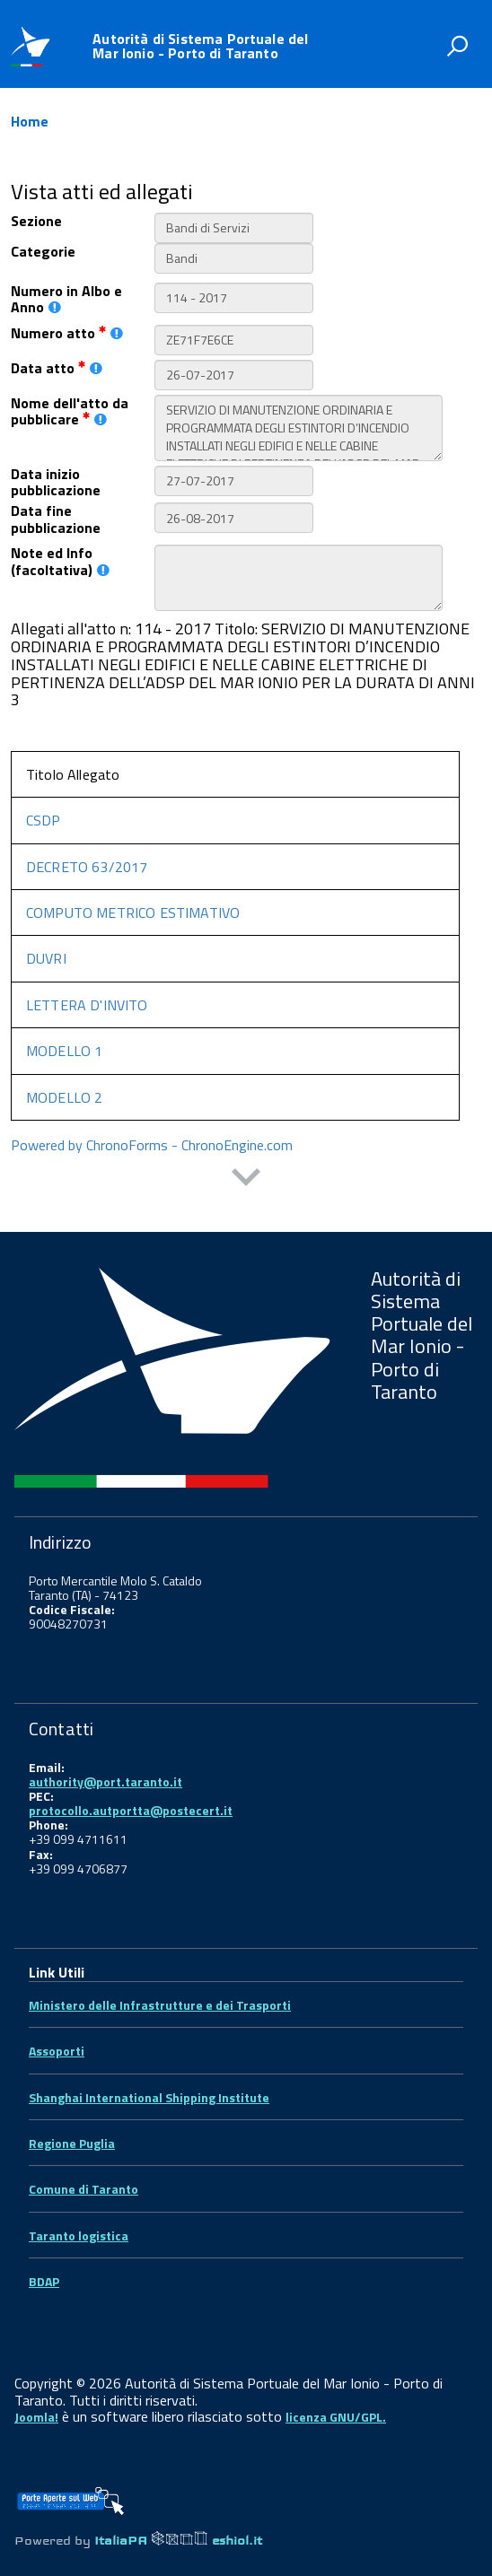 This screenshot has width=492, height=2576. What do you see at coordinates (105, 1772) in the screenshot?
I see `authority@port.taranto.it` at bounding box center [105, 1772].